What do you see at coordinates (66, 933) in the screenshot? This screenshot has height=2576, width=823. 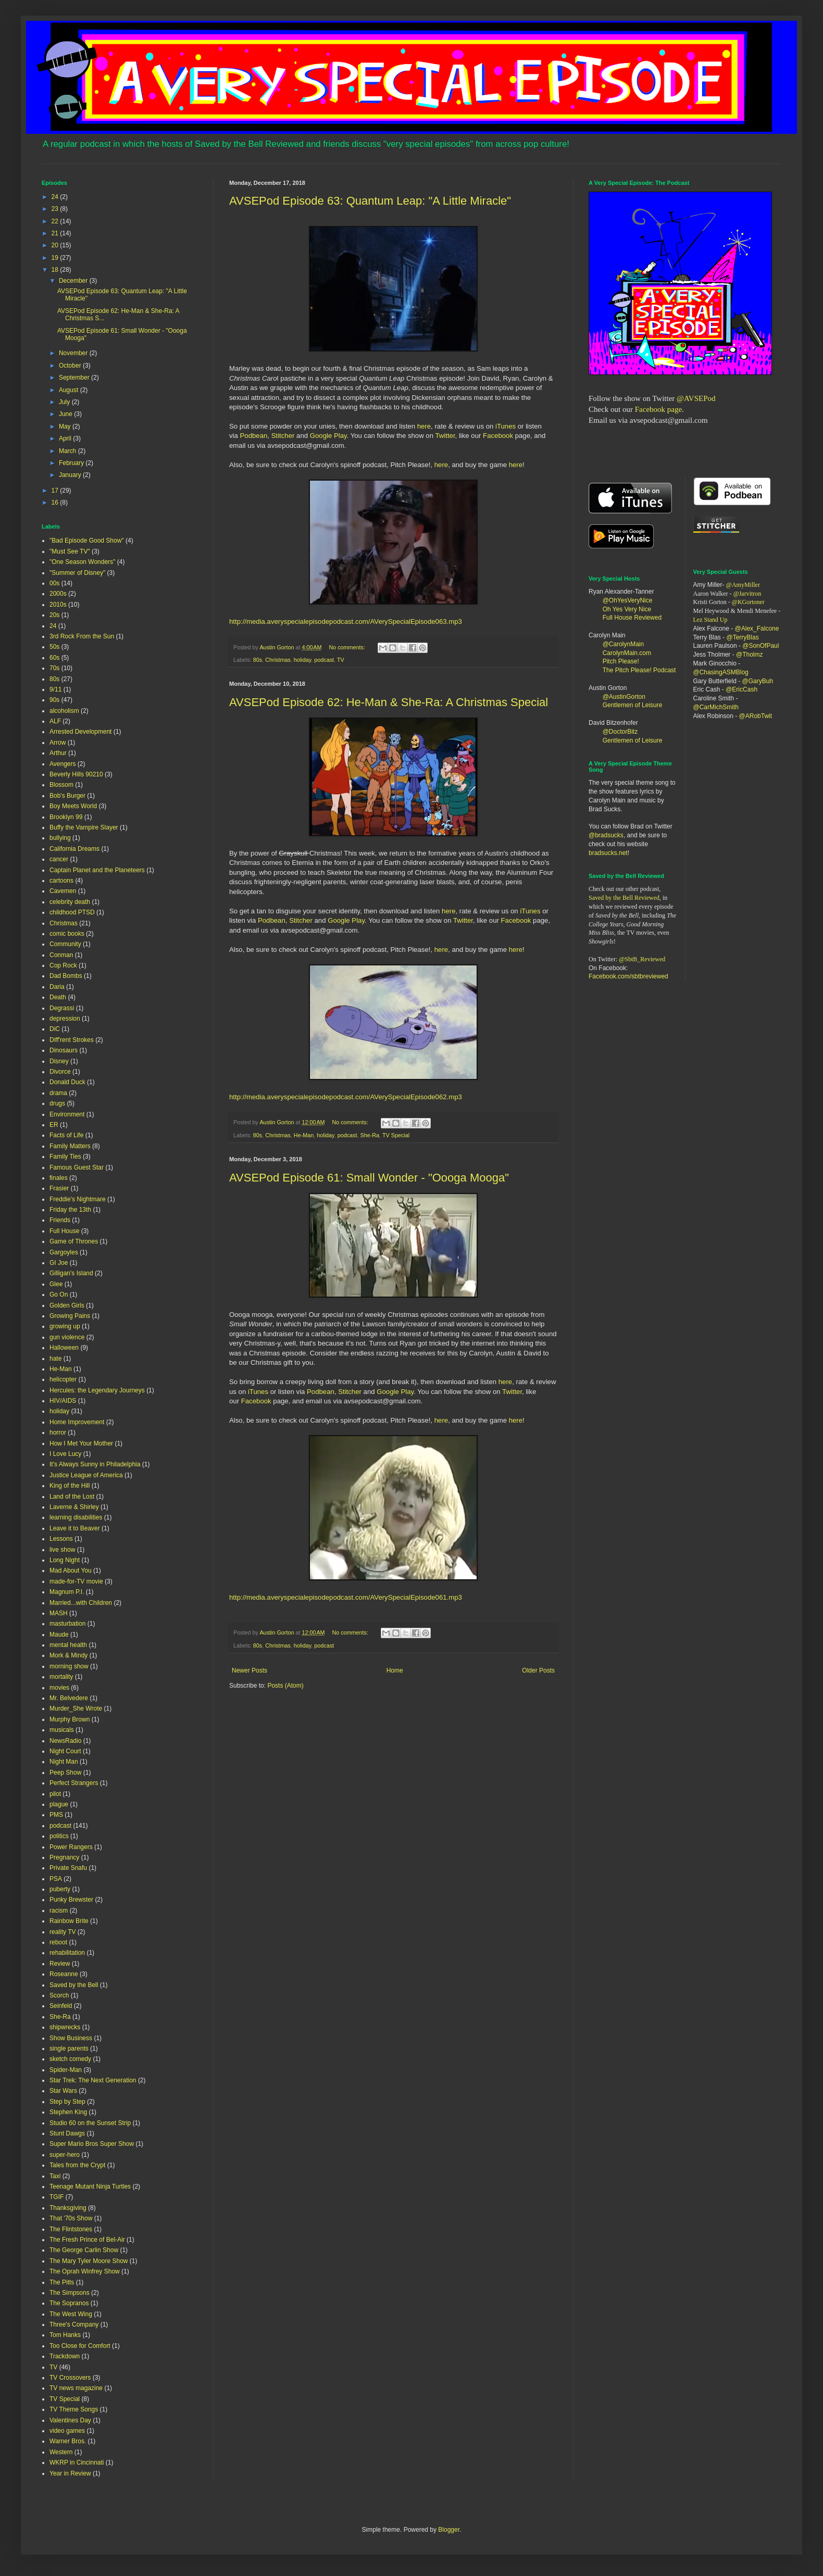 I see `comic books` at bounding box center [66, 933].